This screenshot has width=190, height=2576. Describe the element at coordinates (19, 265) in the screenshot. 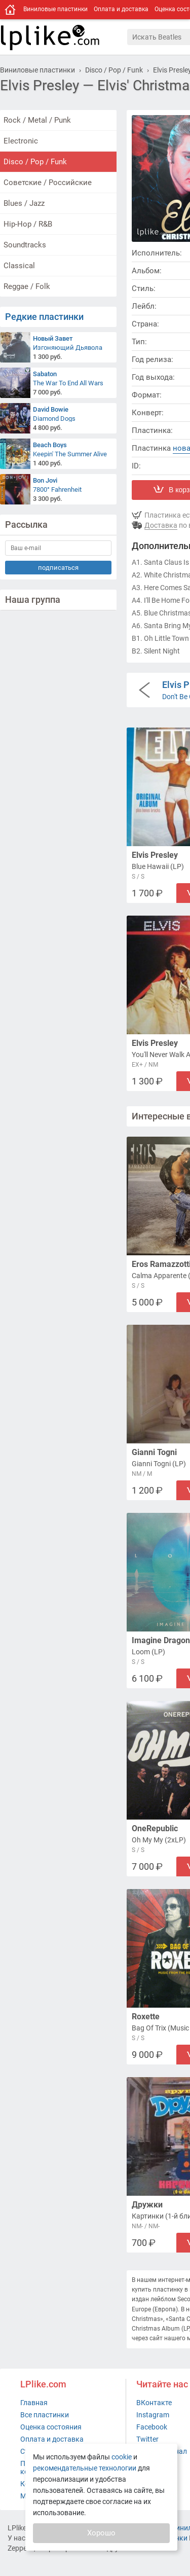

I see `Classical` at that location.